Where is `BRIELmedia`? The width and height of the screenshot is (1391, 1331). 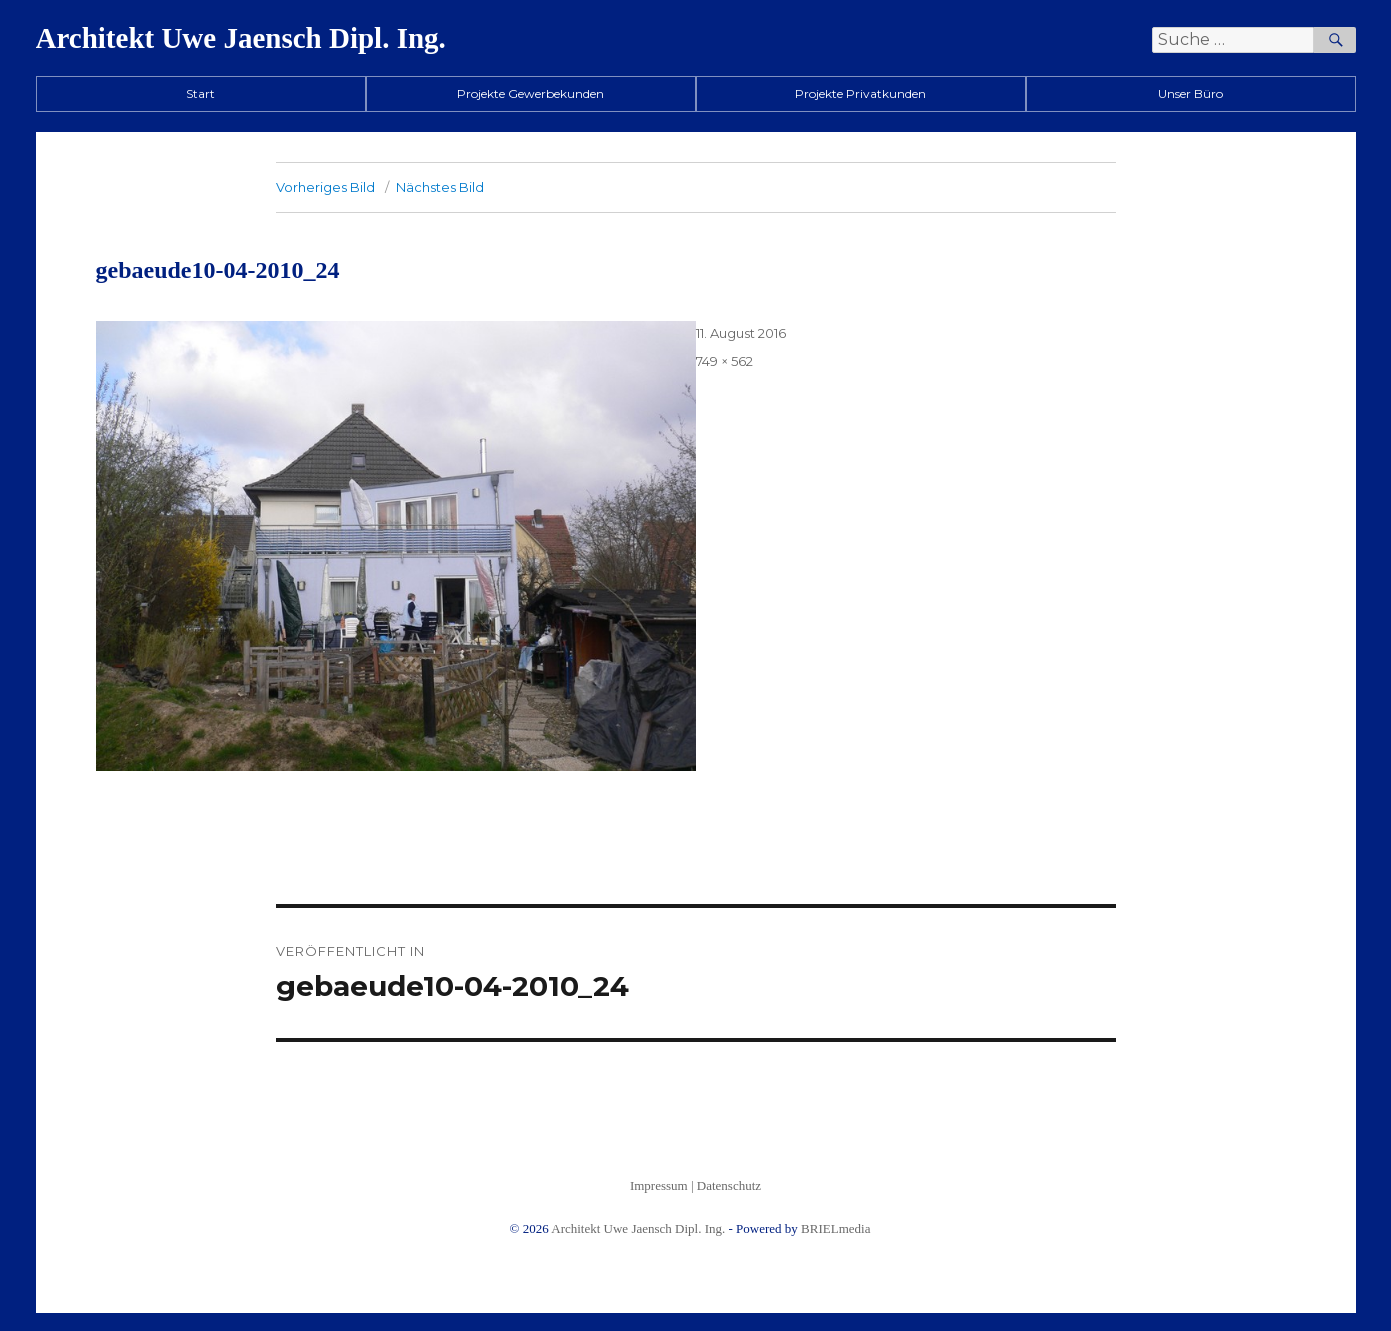
BRIELmedia is located at coordinates (835, 1228).